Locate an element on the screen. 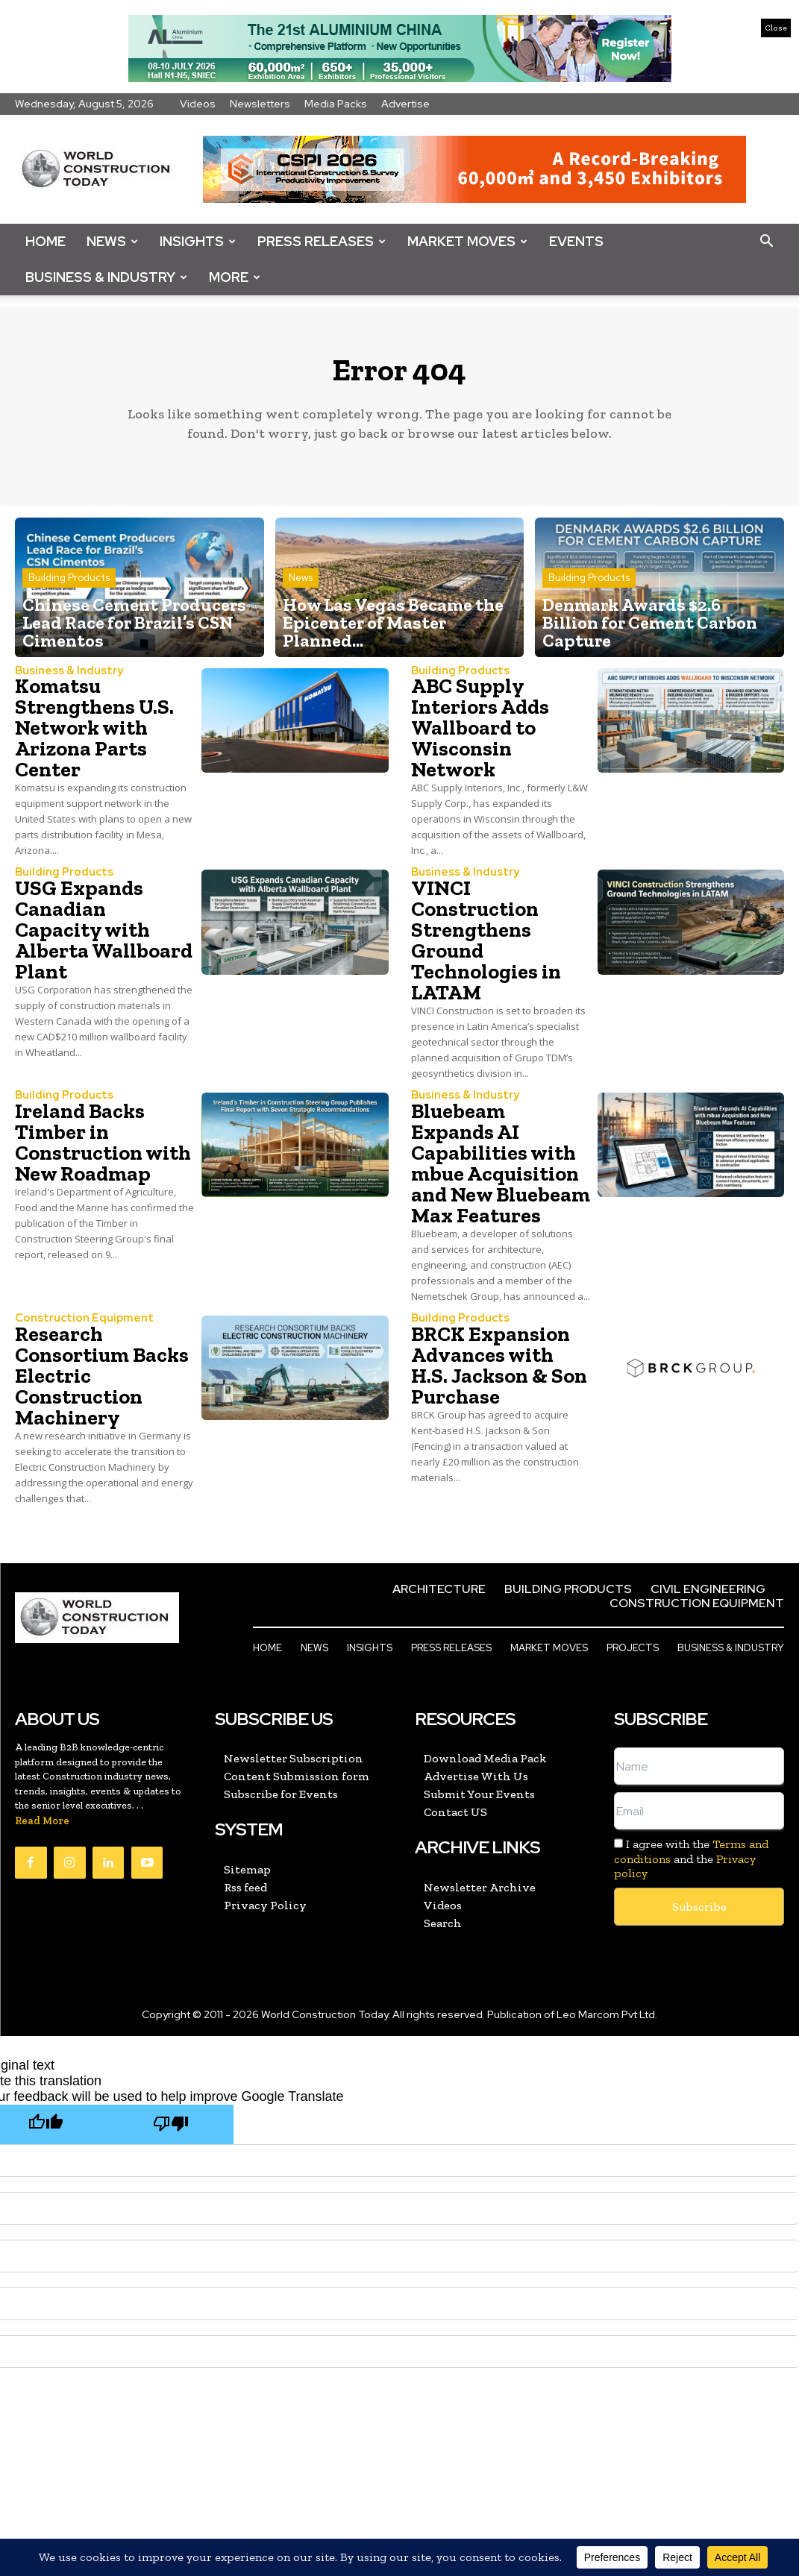  Read More is located at coordinates (42, 1824).